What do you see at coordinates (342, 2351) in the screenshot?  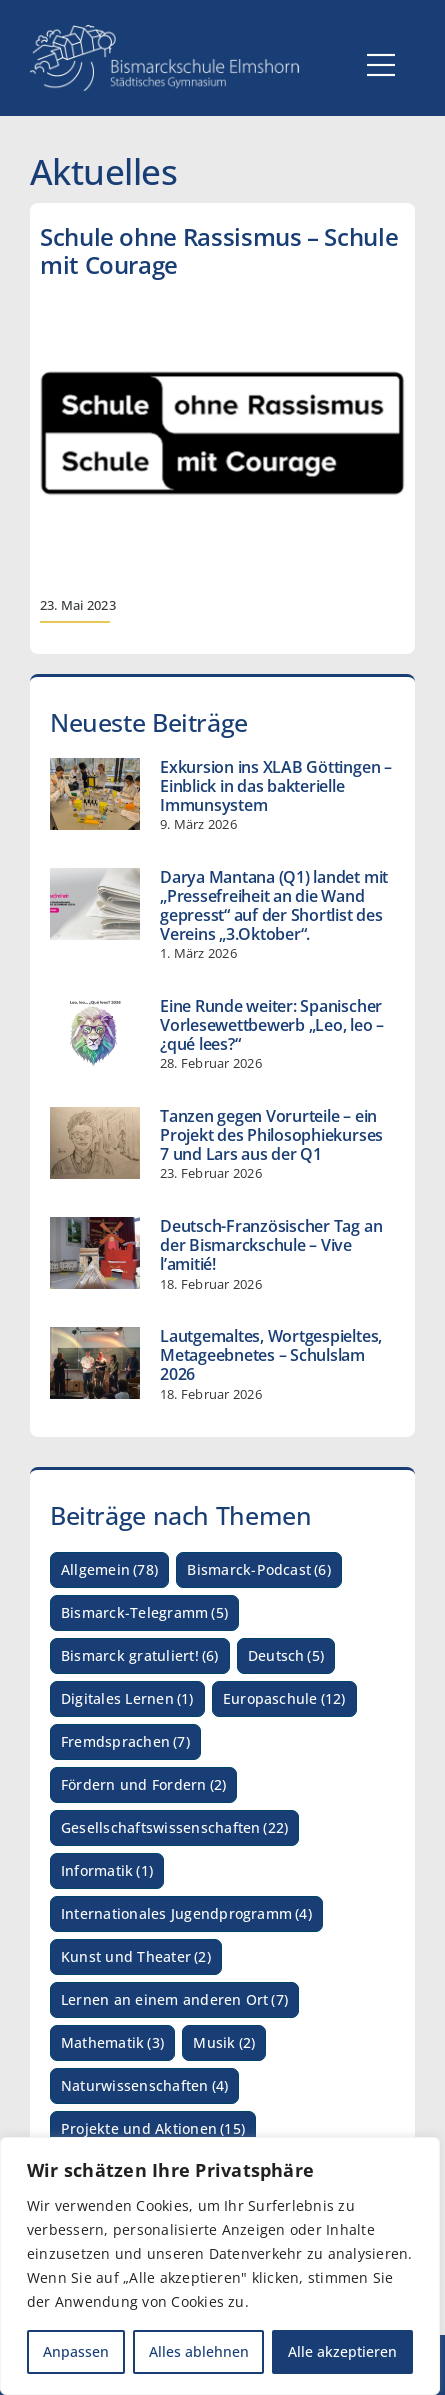 I see `Alle akzeptieren` at bounding box center [342, 2351].